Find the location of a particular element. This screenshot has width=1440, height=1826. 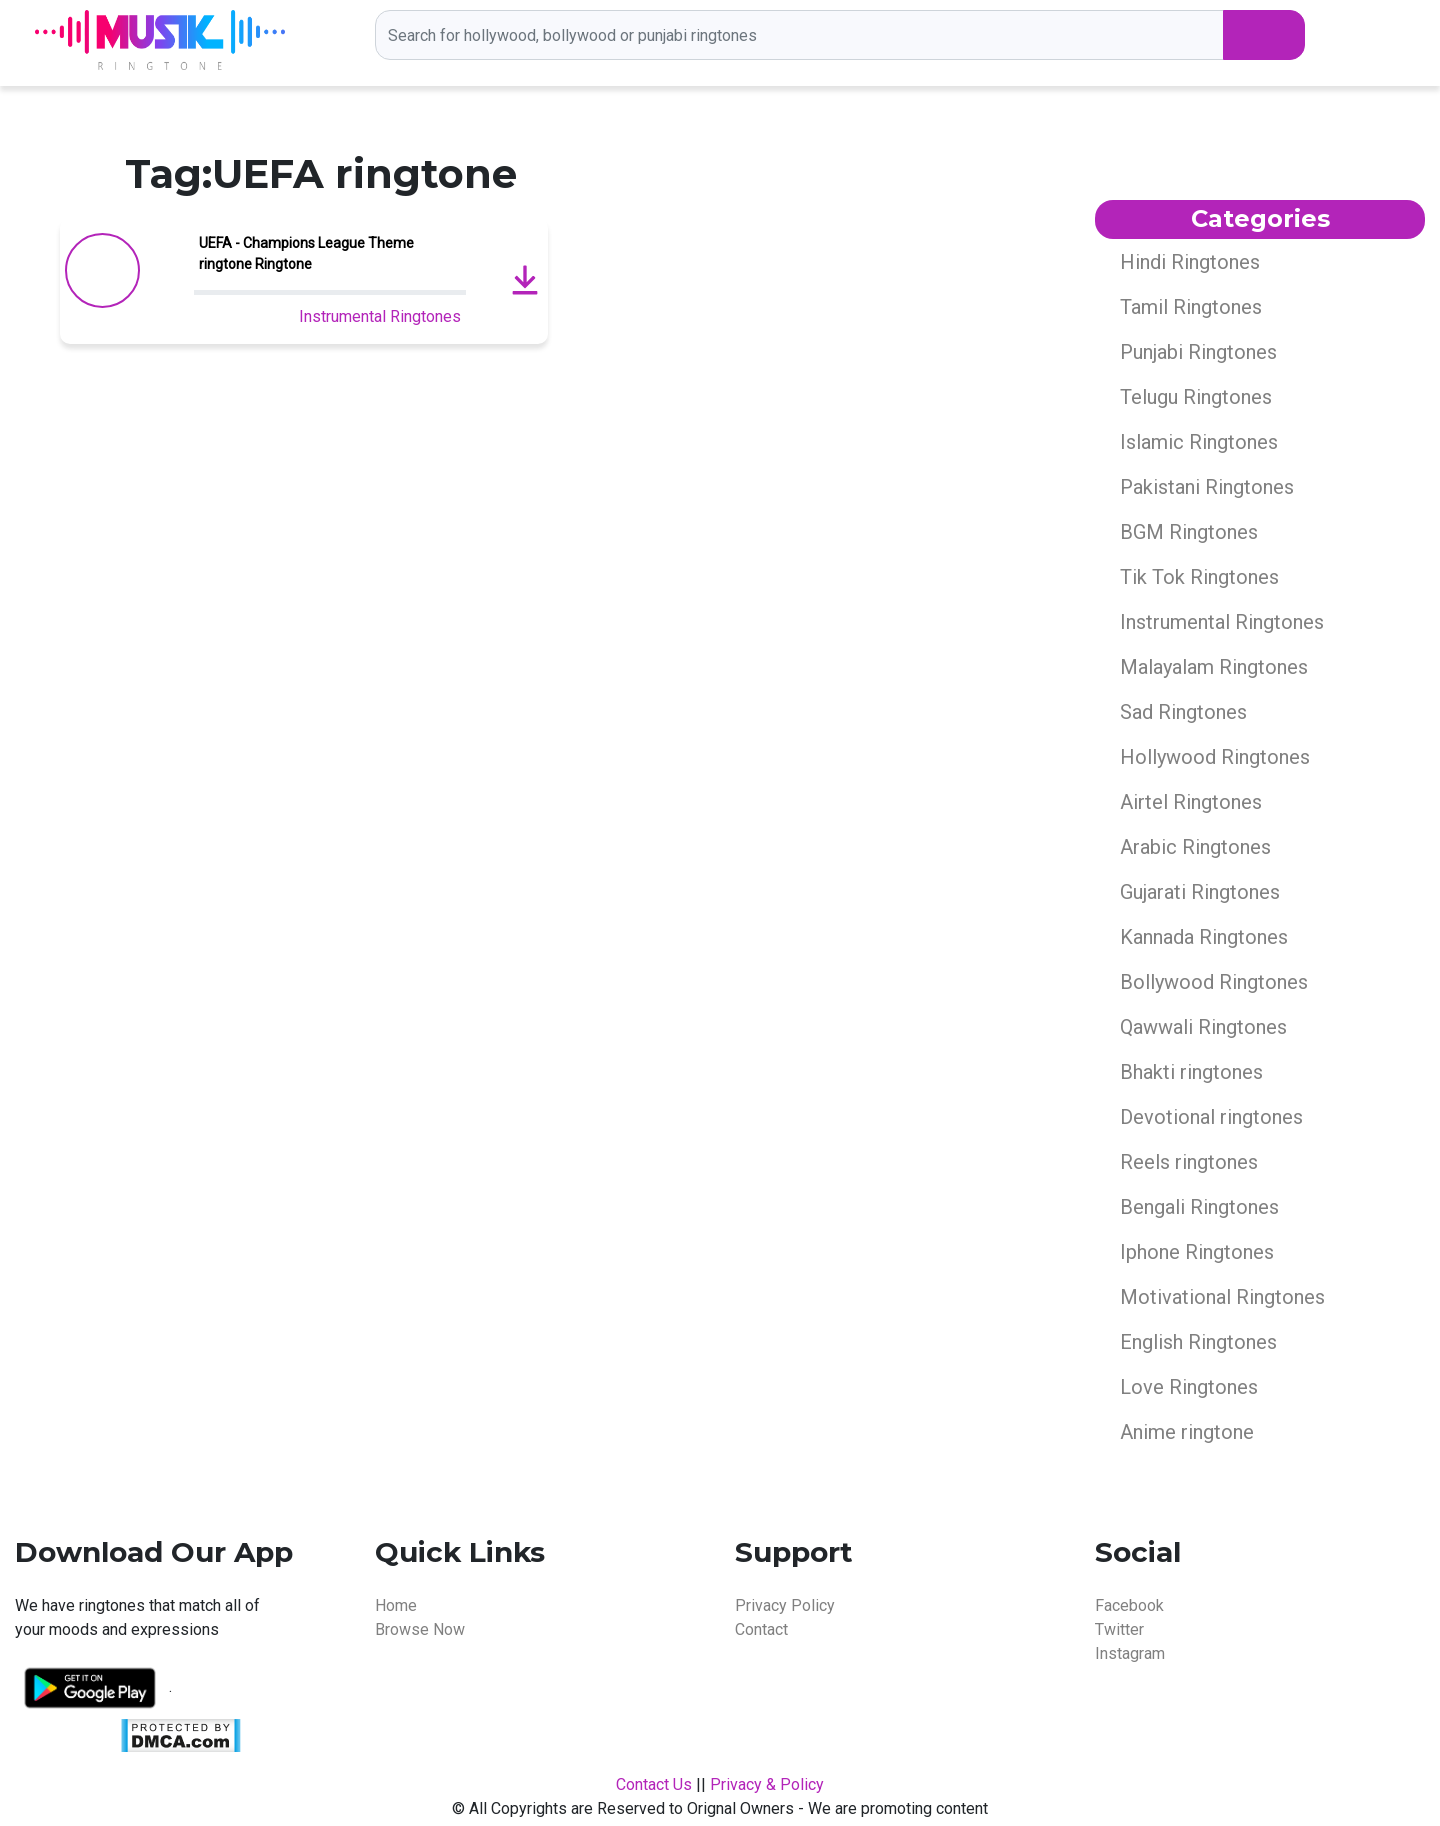

Instrumental Ringtones is located at coordinates (380, 316).